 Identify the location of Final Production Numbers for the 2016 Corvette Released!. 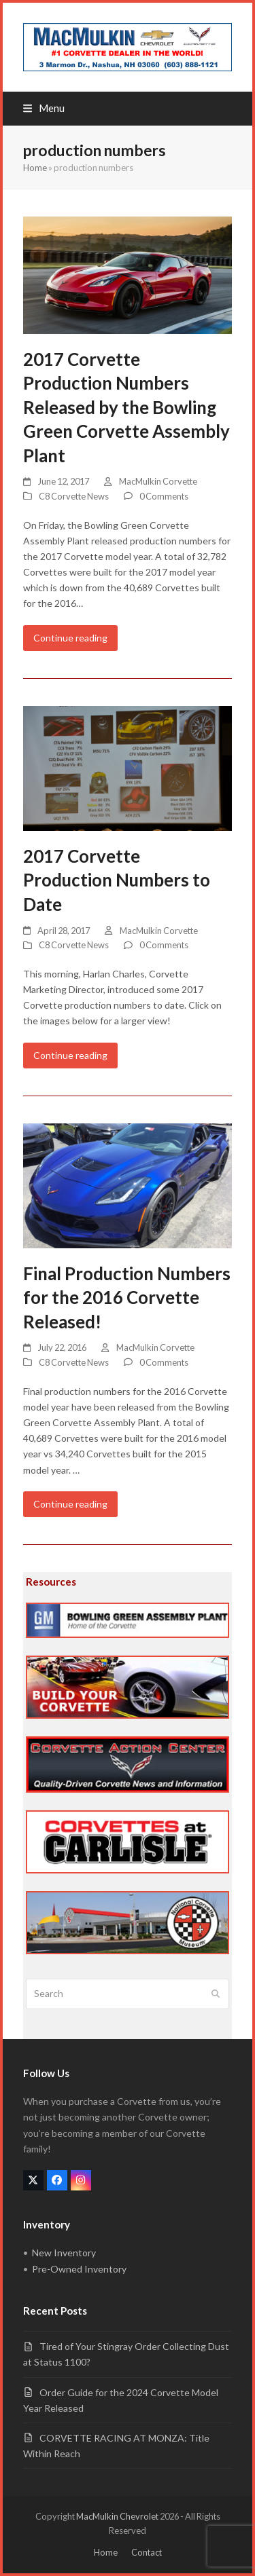
(127, 1297).